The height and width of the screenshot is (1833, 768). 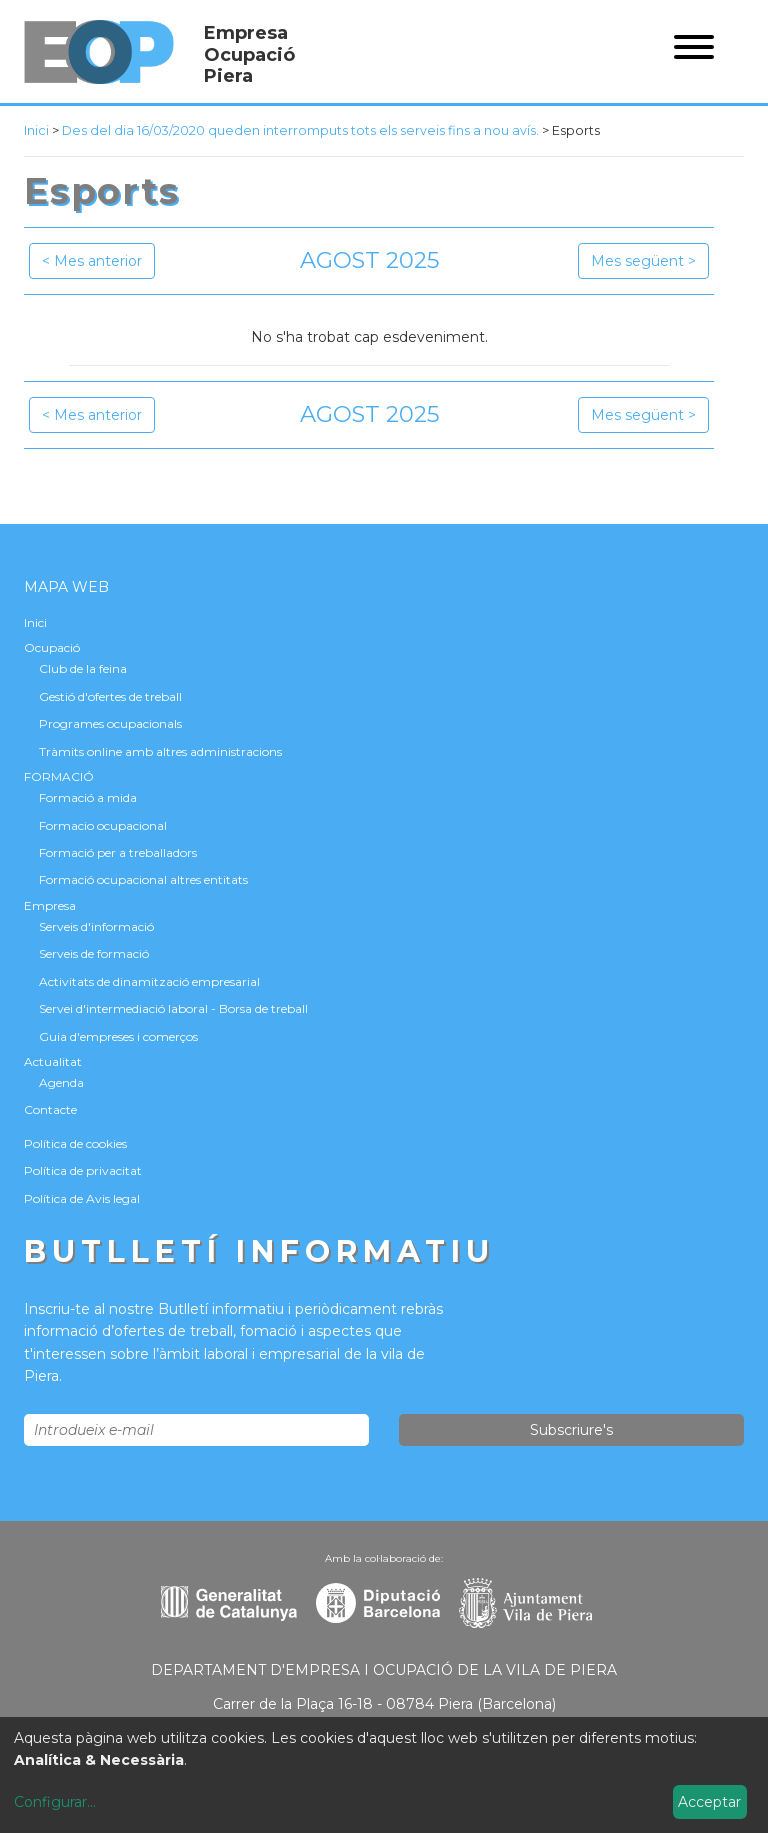 I want to click on Política de Avis legal, so click(x=82, y=1198).